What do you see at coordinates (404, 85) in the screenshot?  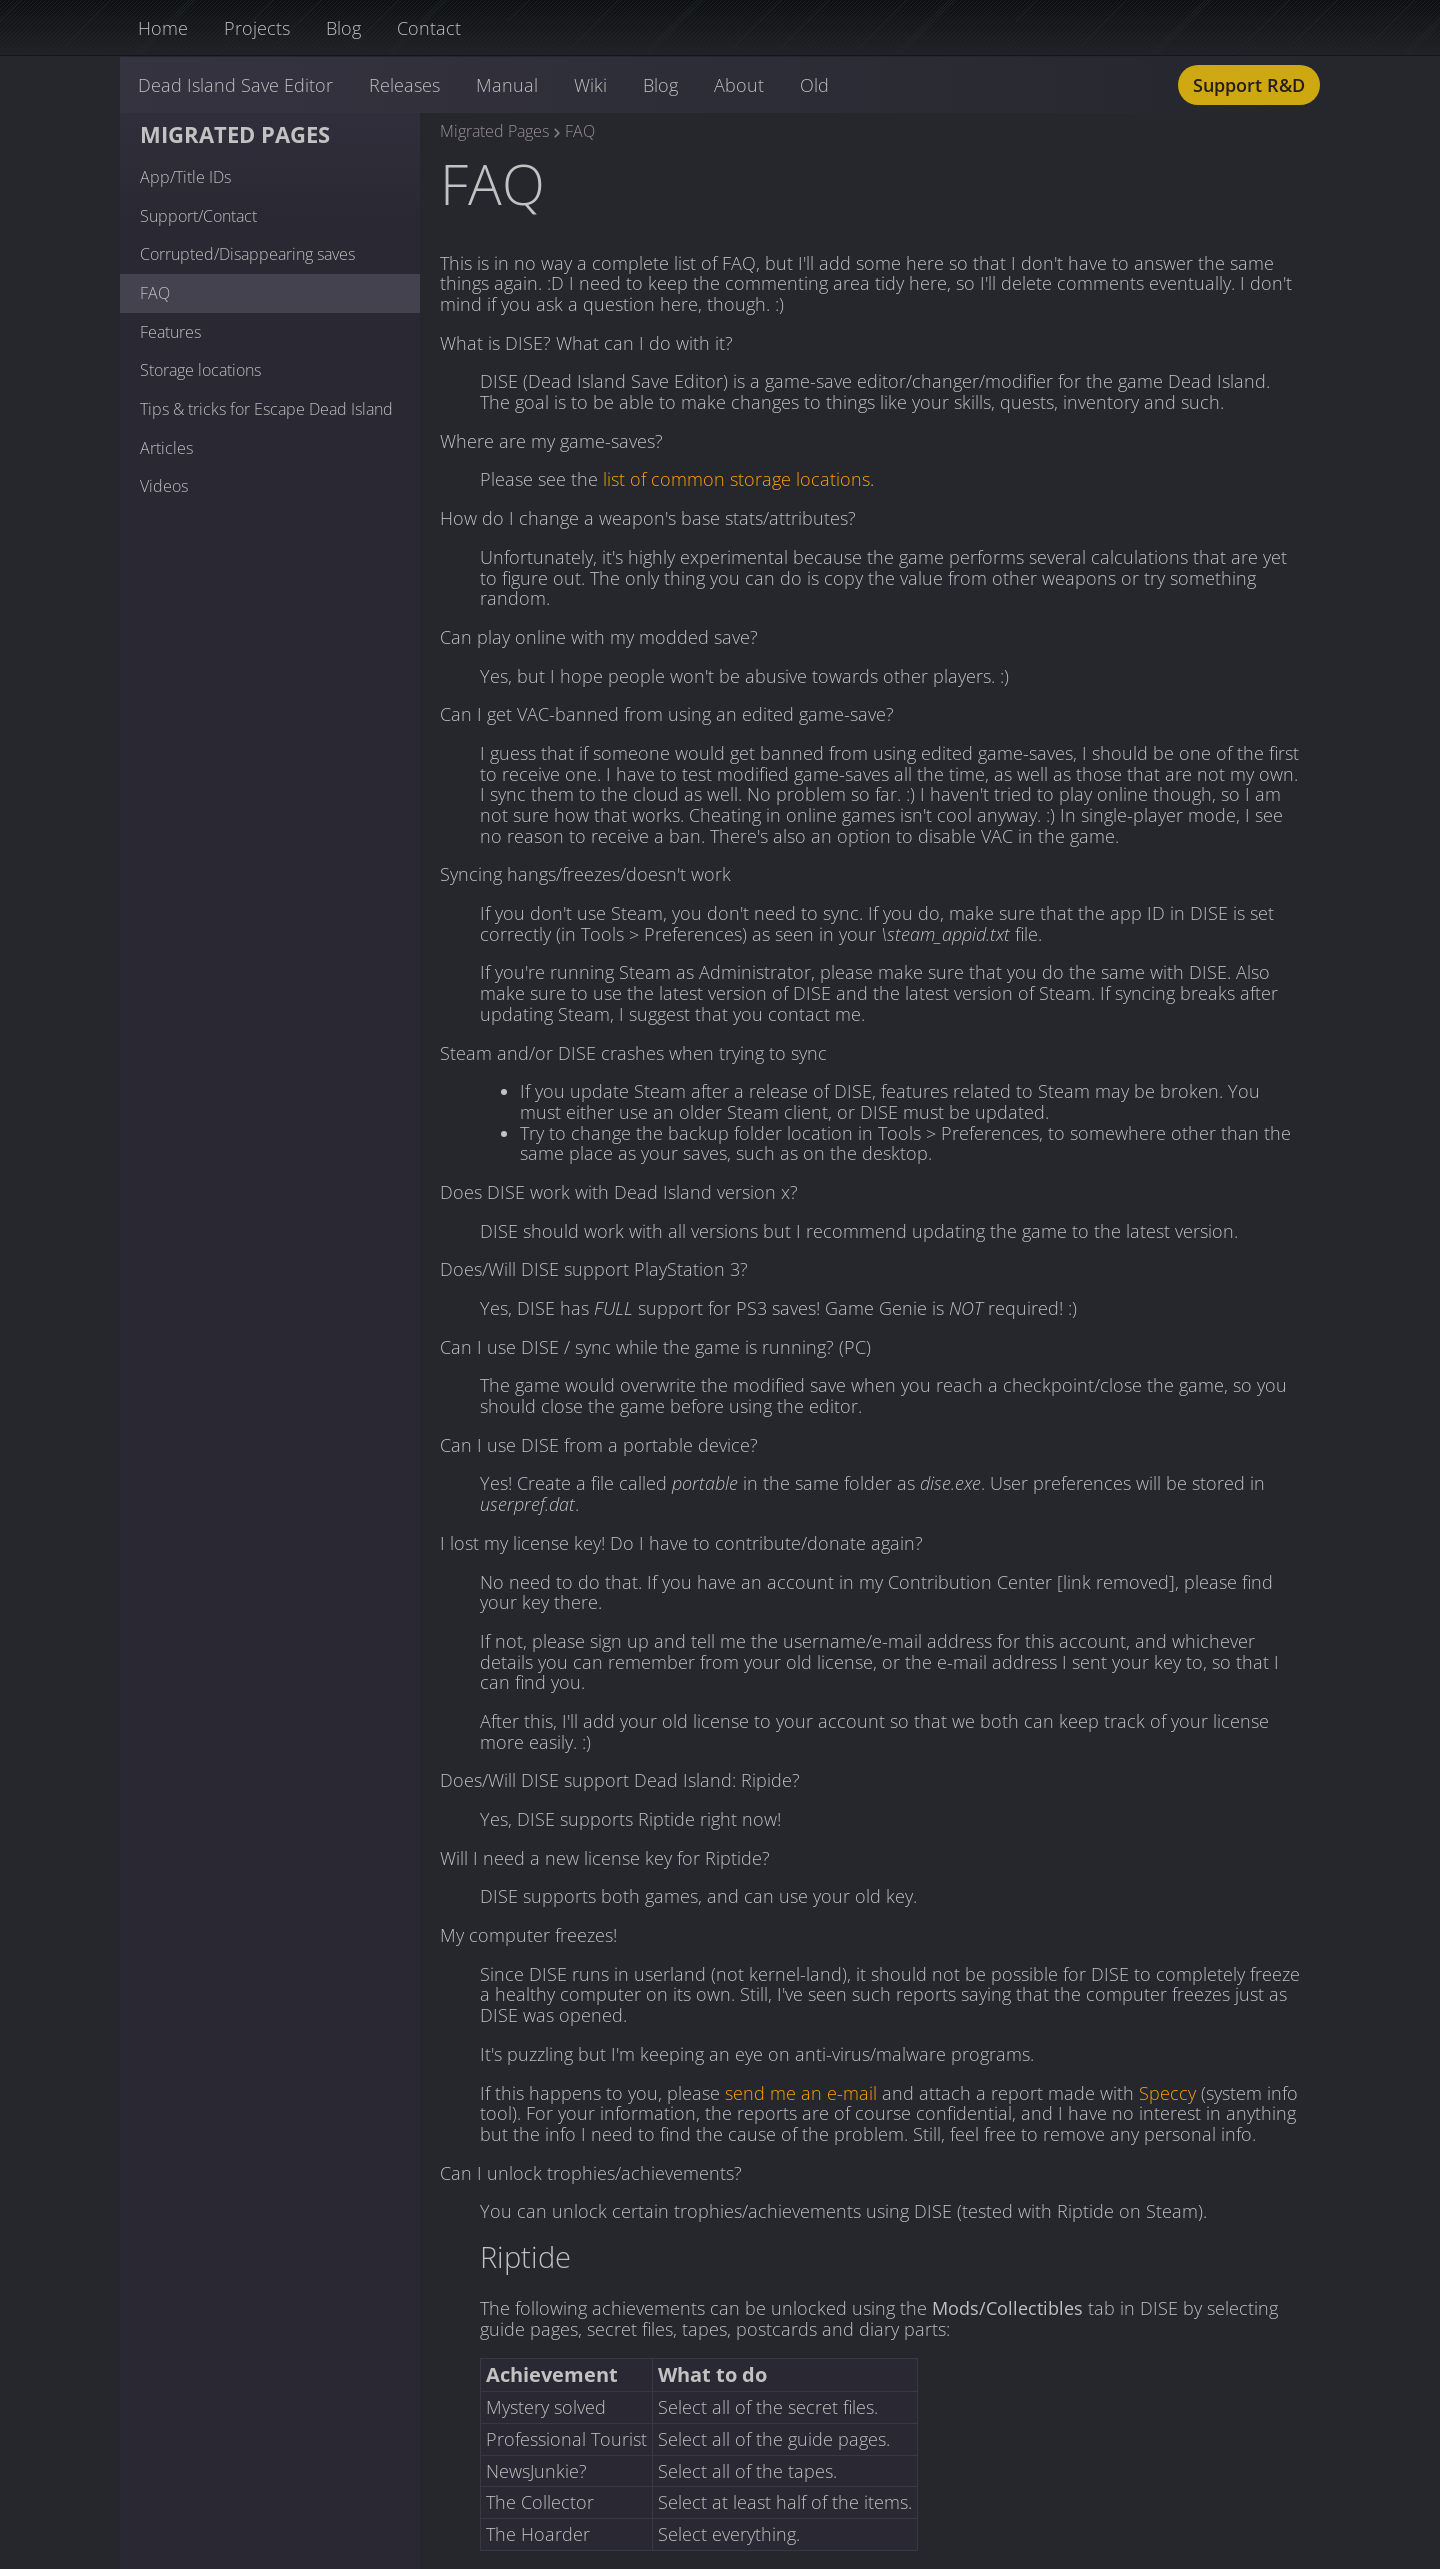 I see `Releases` at bounding box center [404, 85].